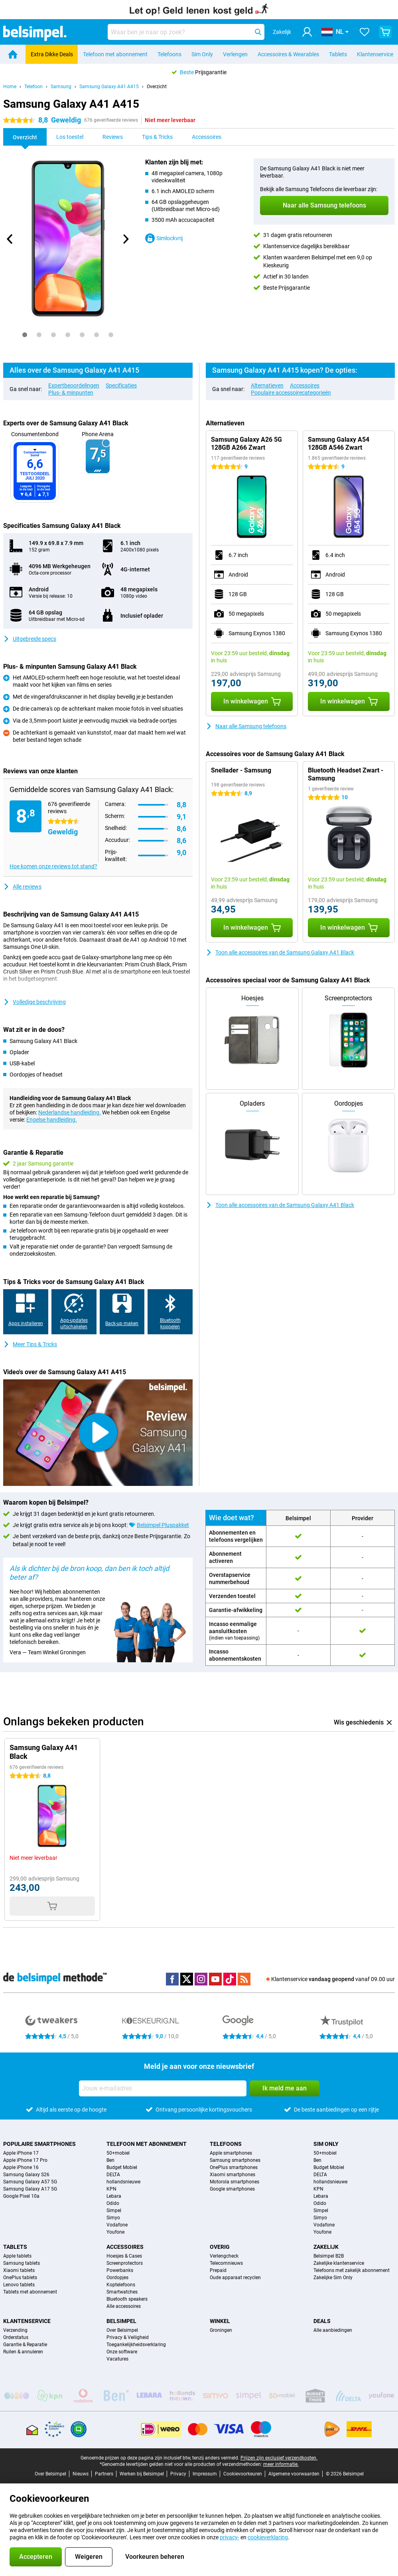 Image resolution: width=398 pixels, height=2576 pixels. What do you see at coordinates (281, 2464) in the screenshot?
I see `meer informatie.` at bounding box center [281, 2464].